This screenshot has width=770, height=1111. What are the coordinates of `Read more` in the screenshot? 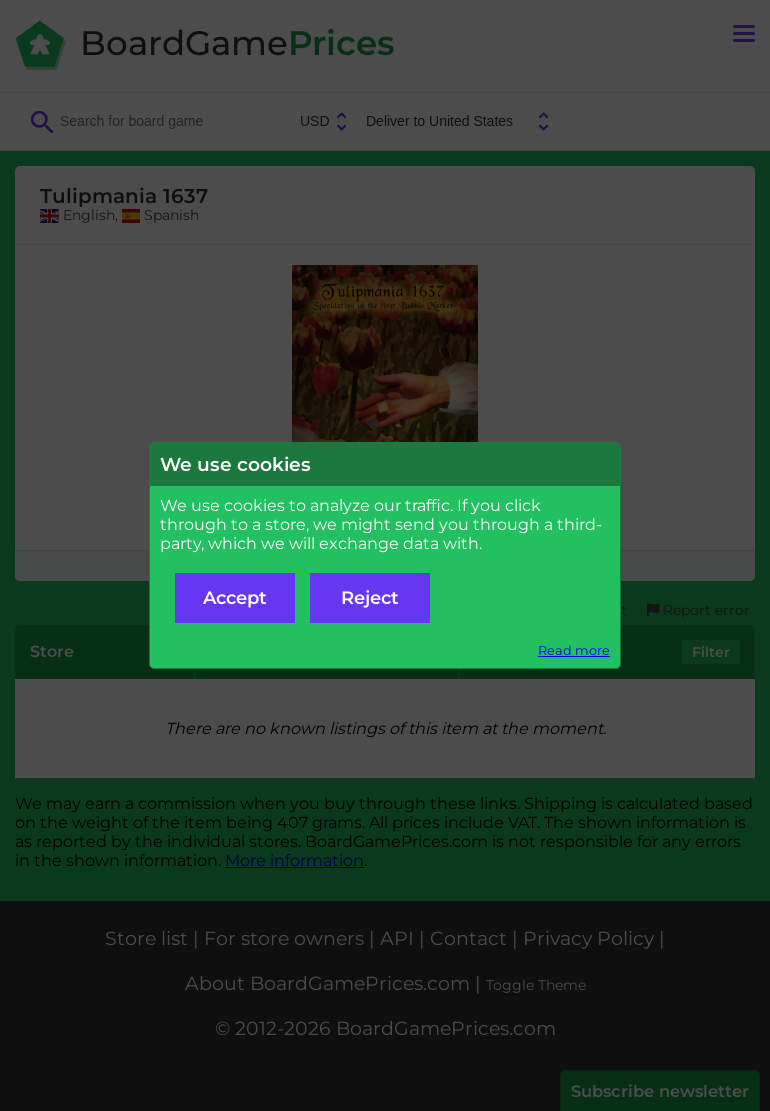 It's located at (574, 650).